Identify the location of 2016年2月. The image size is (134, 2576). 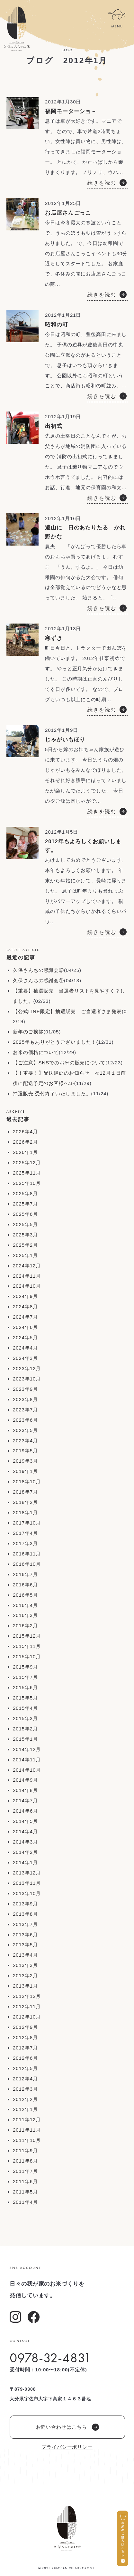
(25, 1625).